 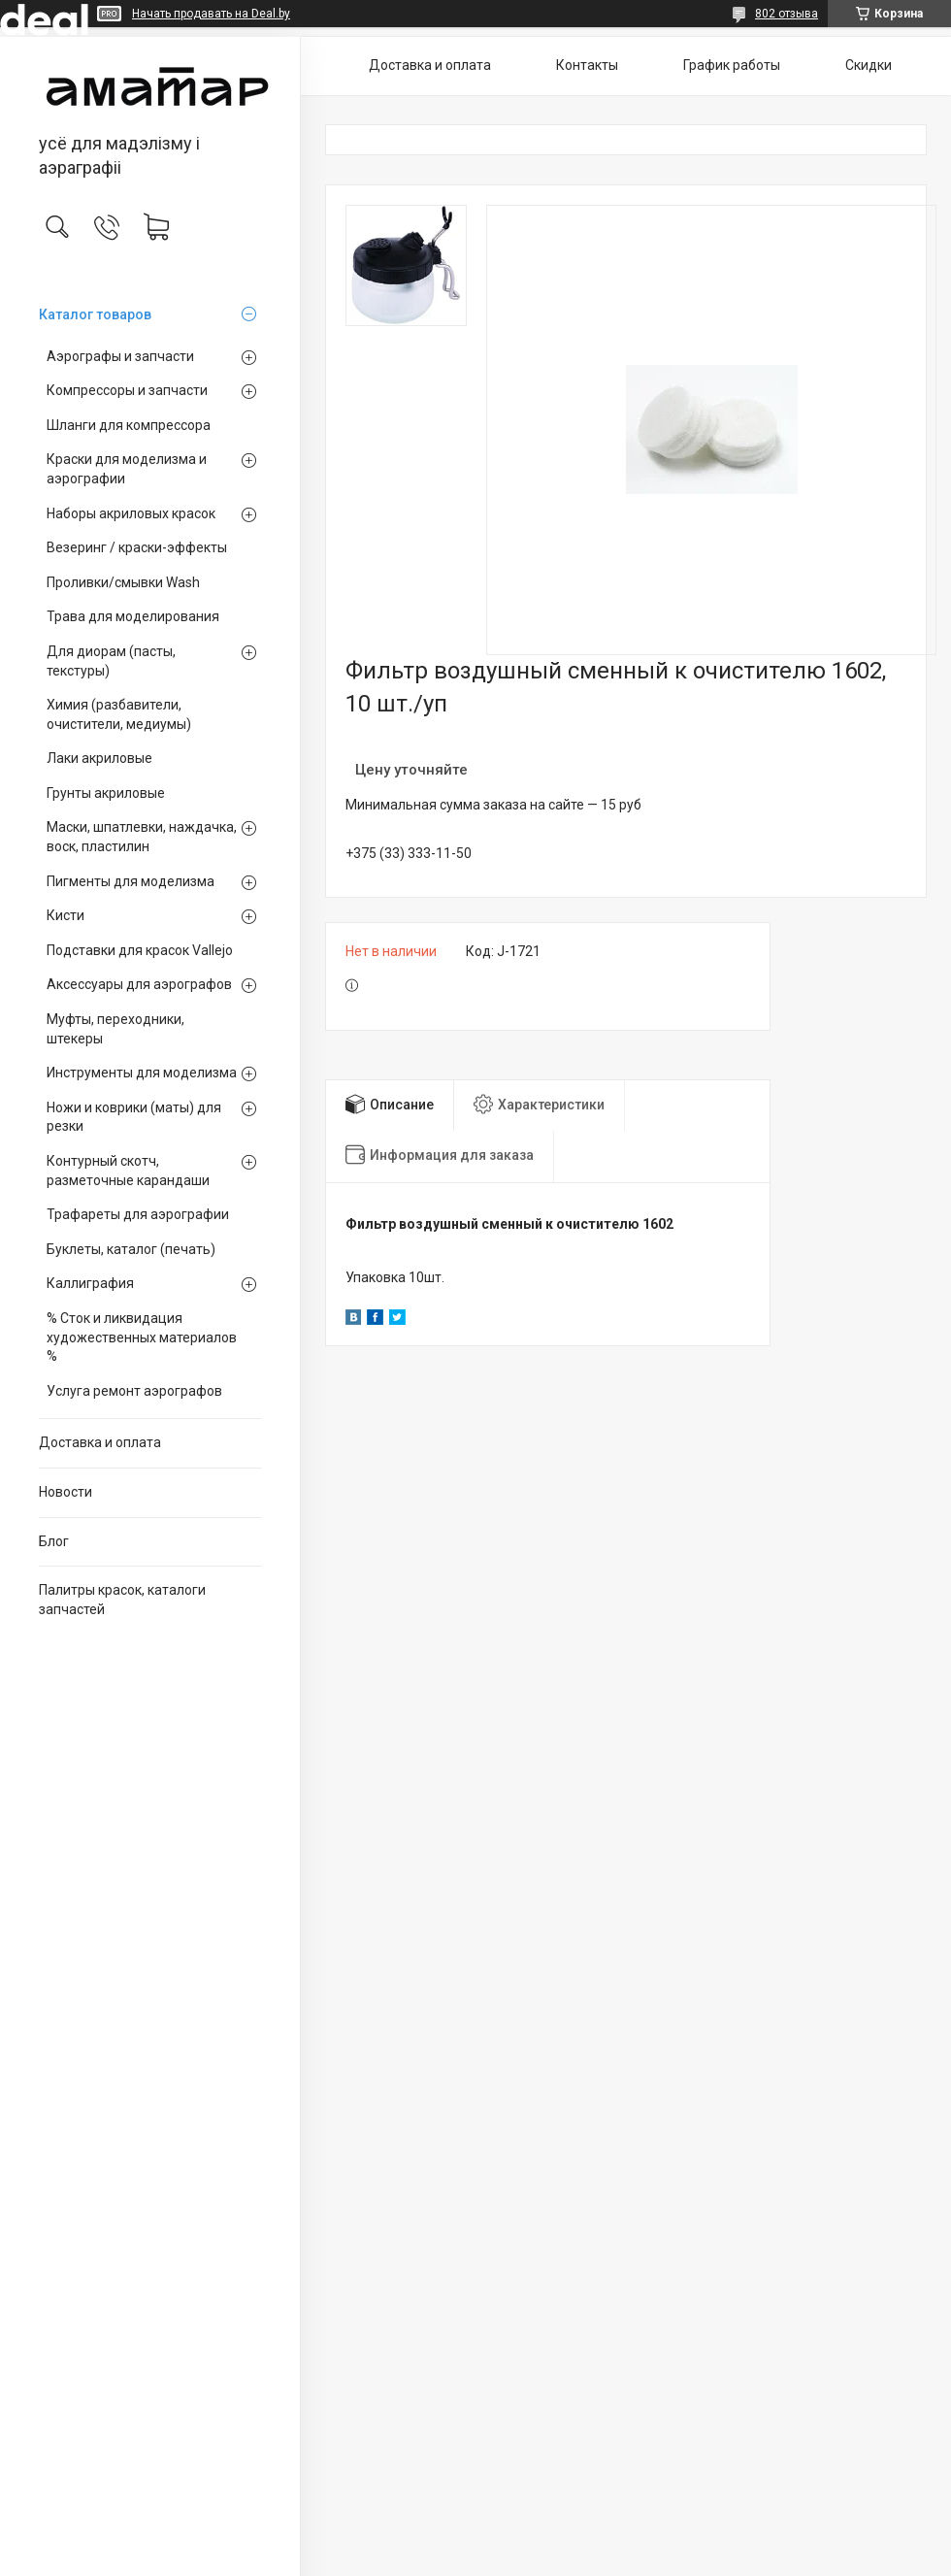 What do you see at coordinates (142, 1337) in the screenshot?
I see `% Сток и ликвидация художественных материалов %` at bounding box center [142, 1337].